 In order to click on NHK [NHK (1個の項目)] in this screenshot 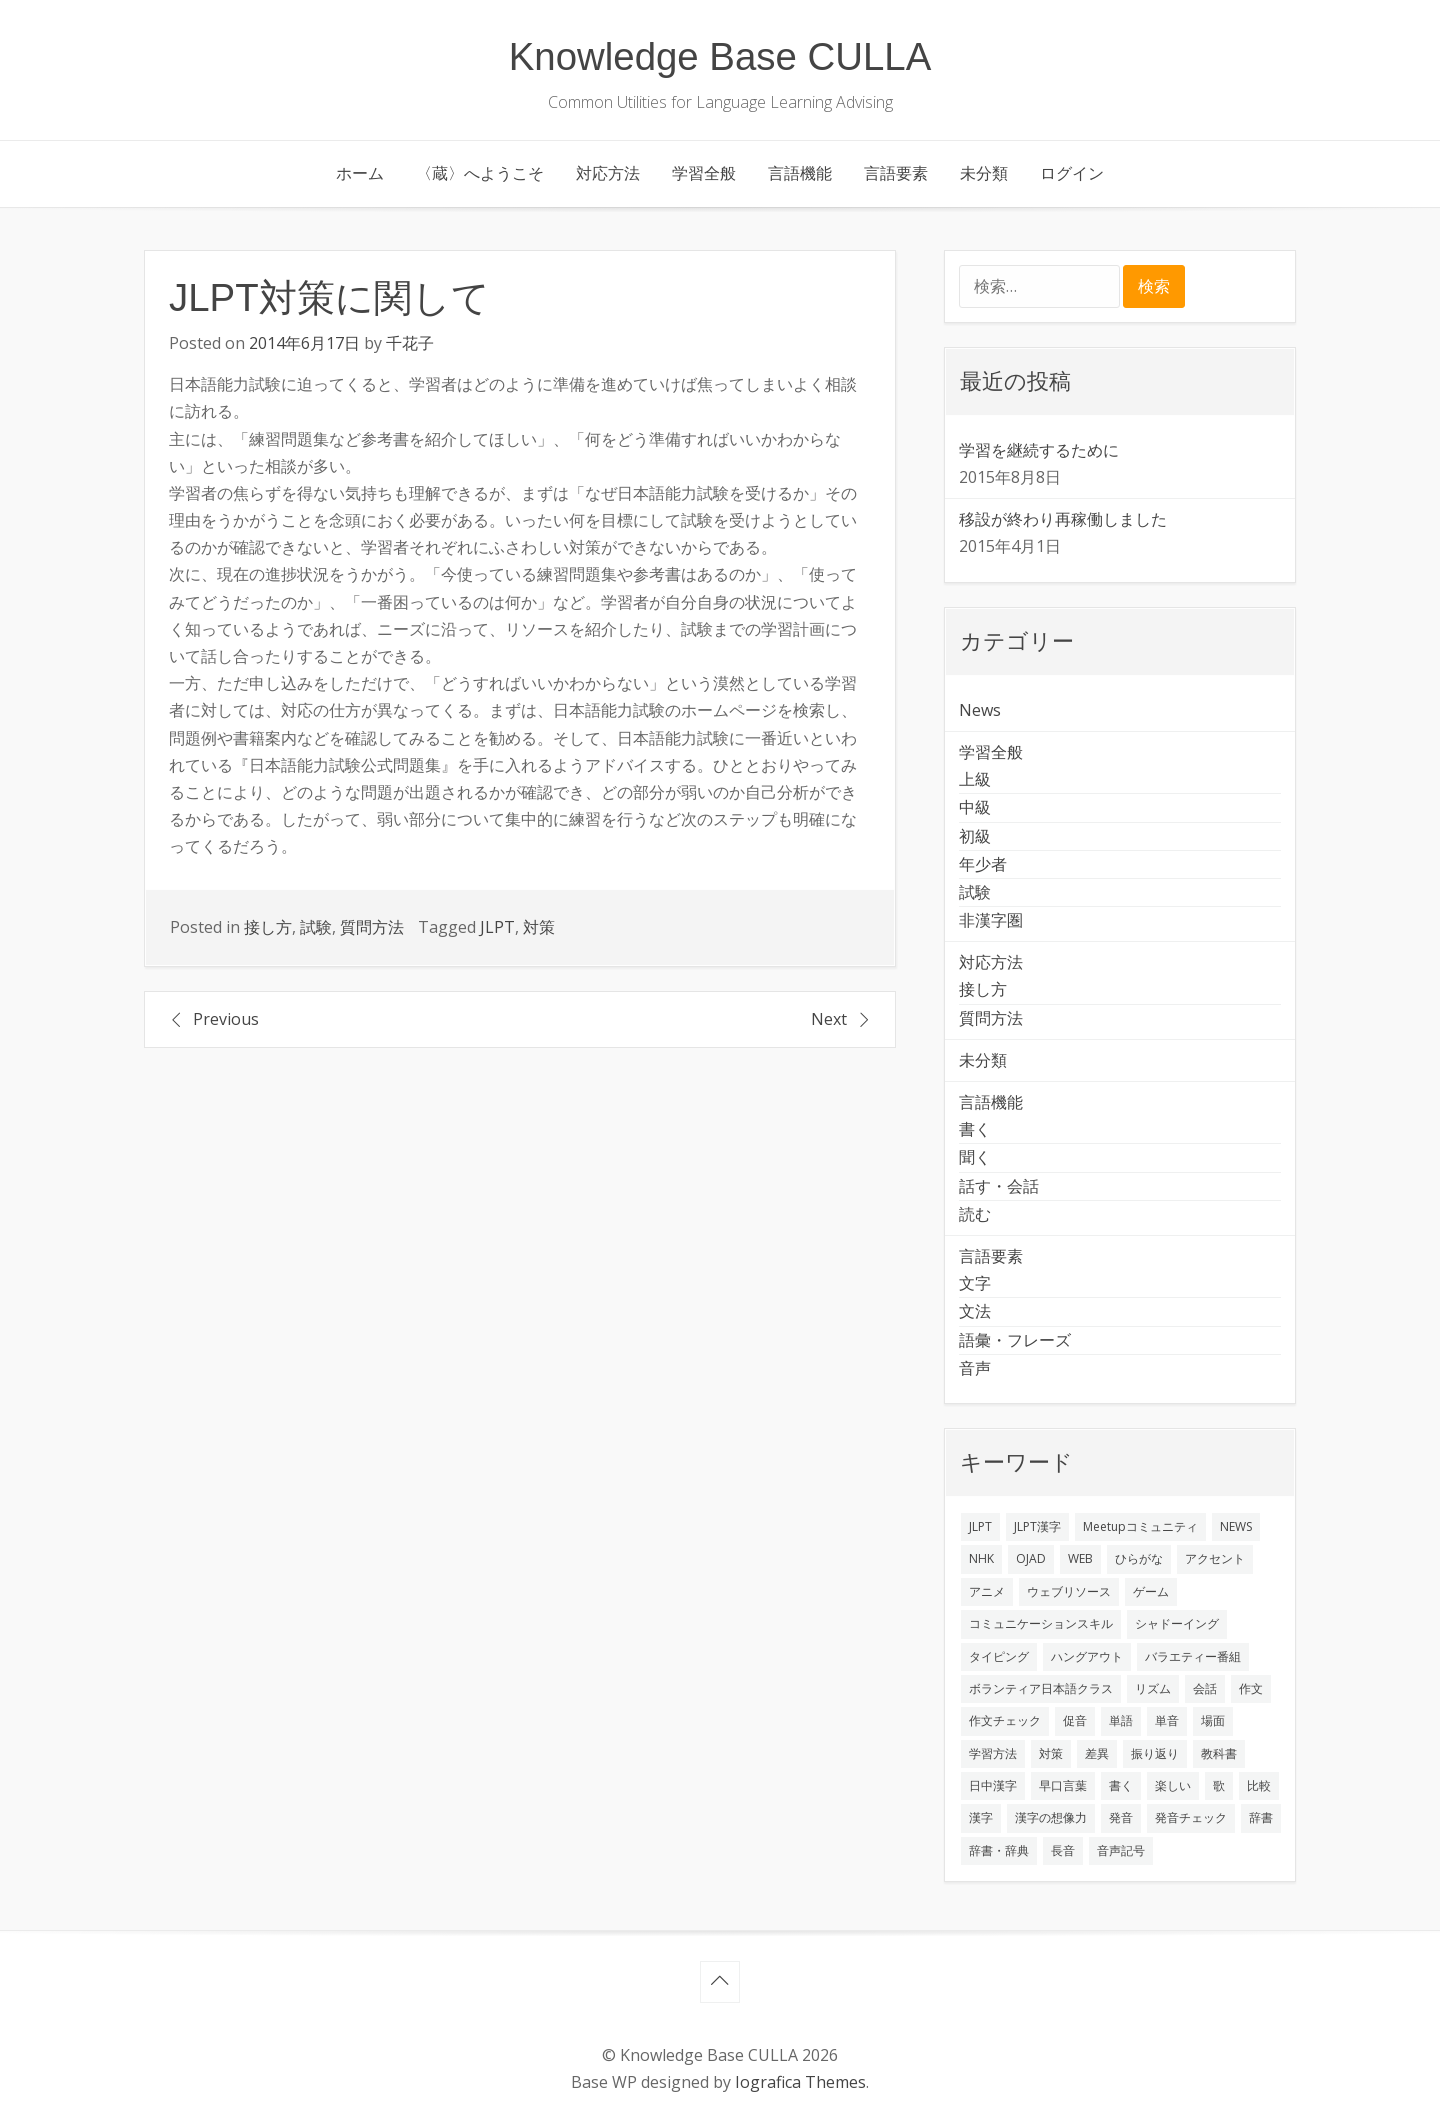, I will do `click(981, 1558)`.